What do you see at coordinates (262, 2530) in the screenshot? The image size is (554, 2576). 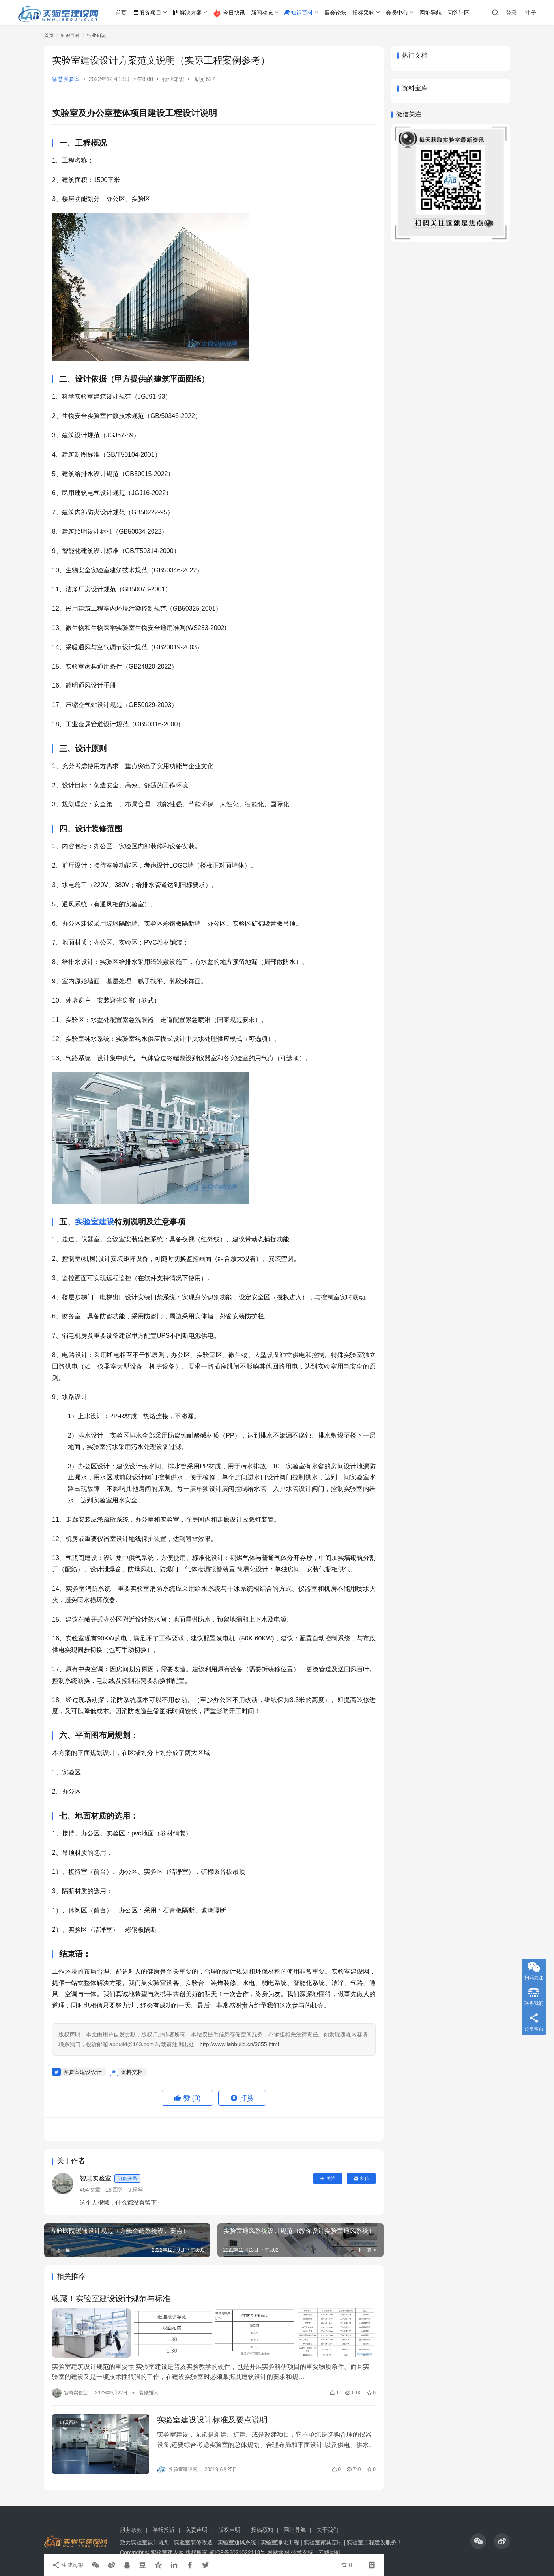 I see `投稿须知` at bounding box center [262, 2530].